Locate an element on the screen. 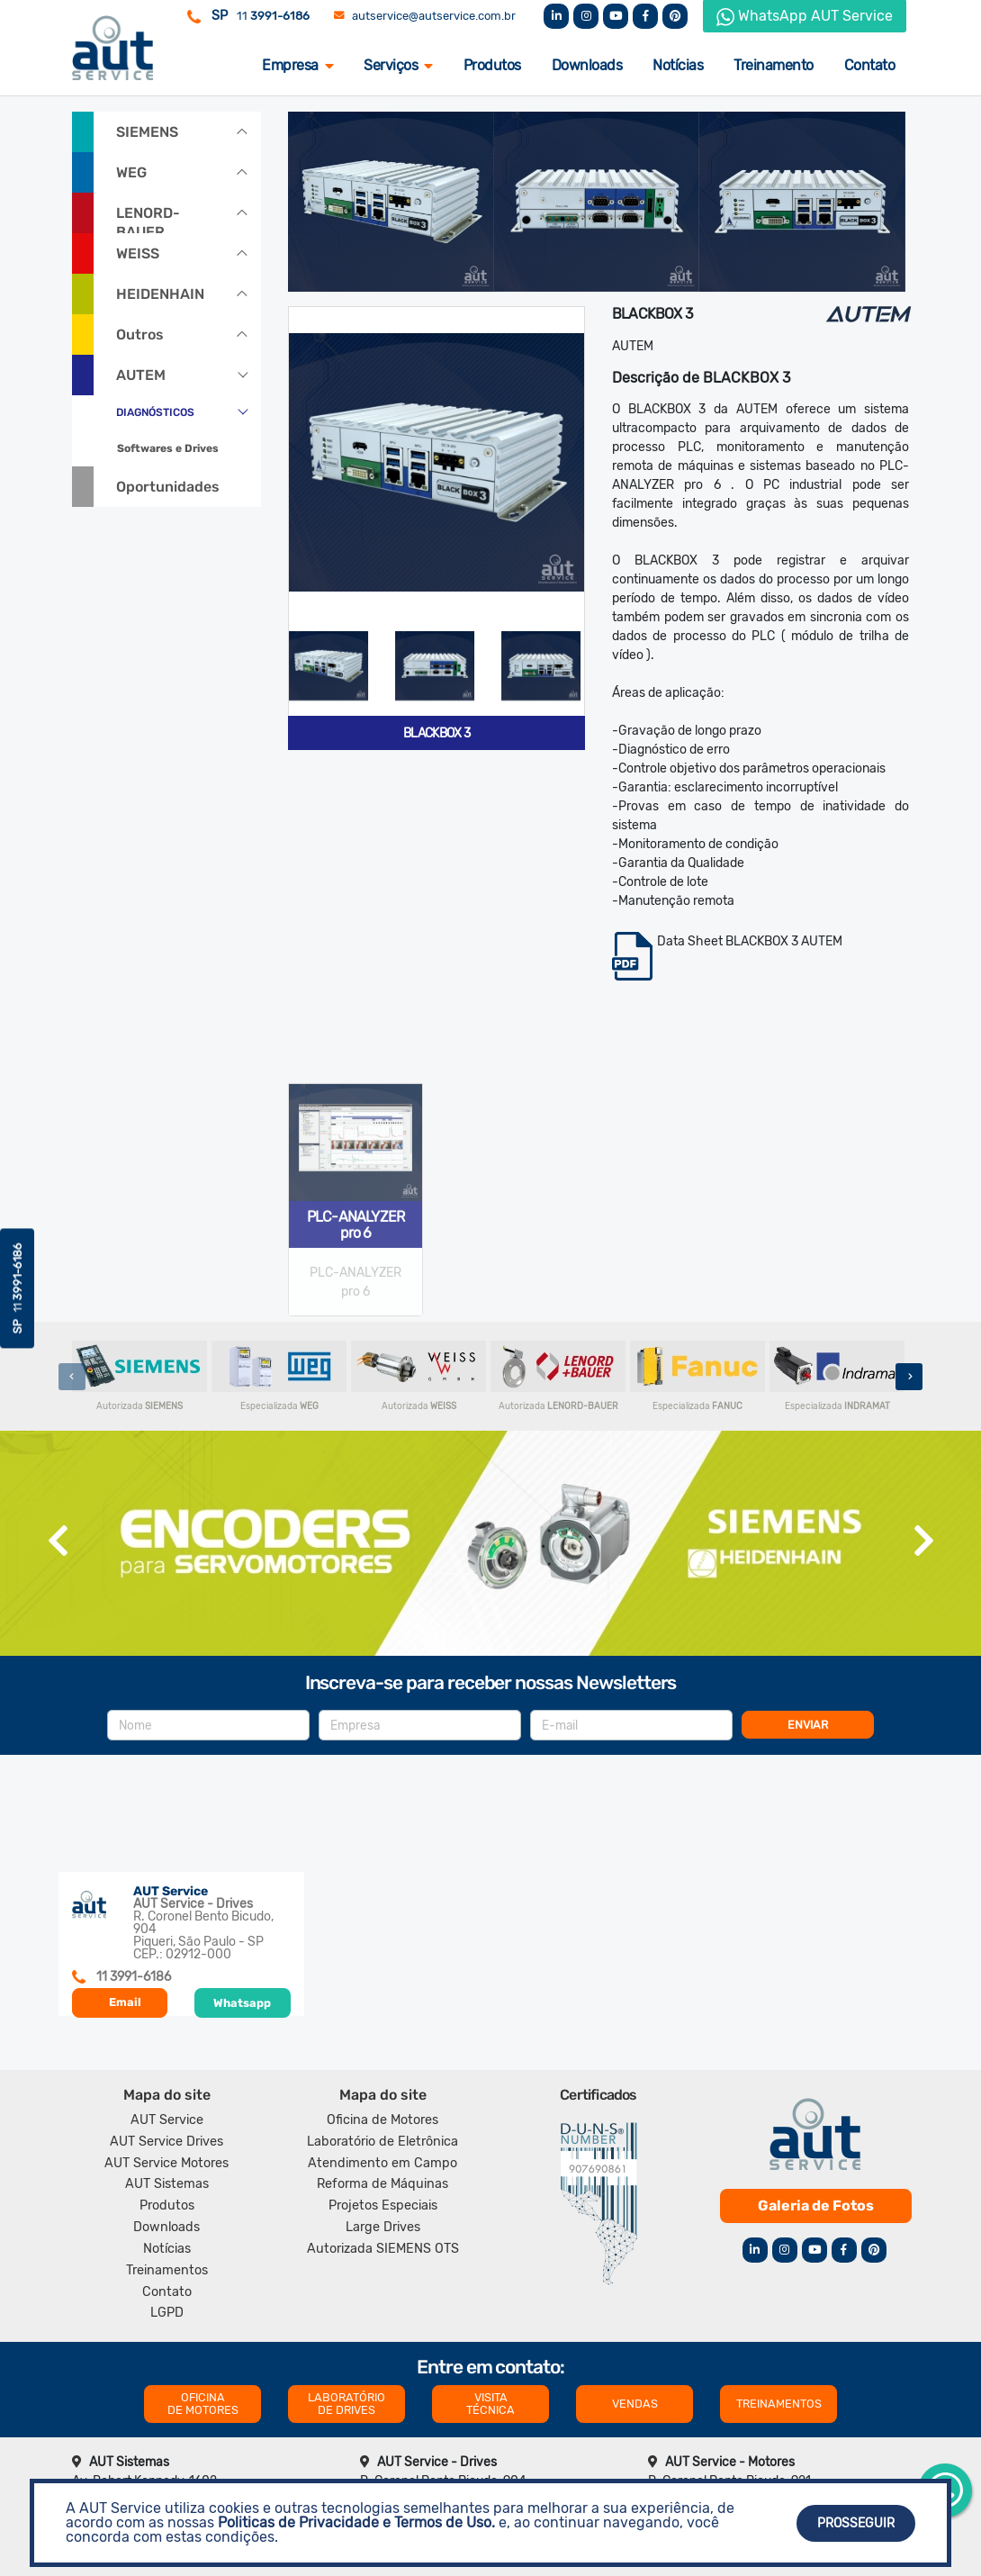 This screenshot has height=2576, width=981. Large Drives is located at coordinates (383, 2227).